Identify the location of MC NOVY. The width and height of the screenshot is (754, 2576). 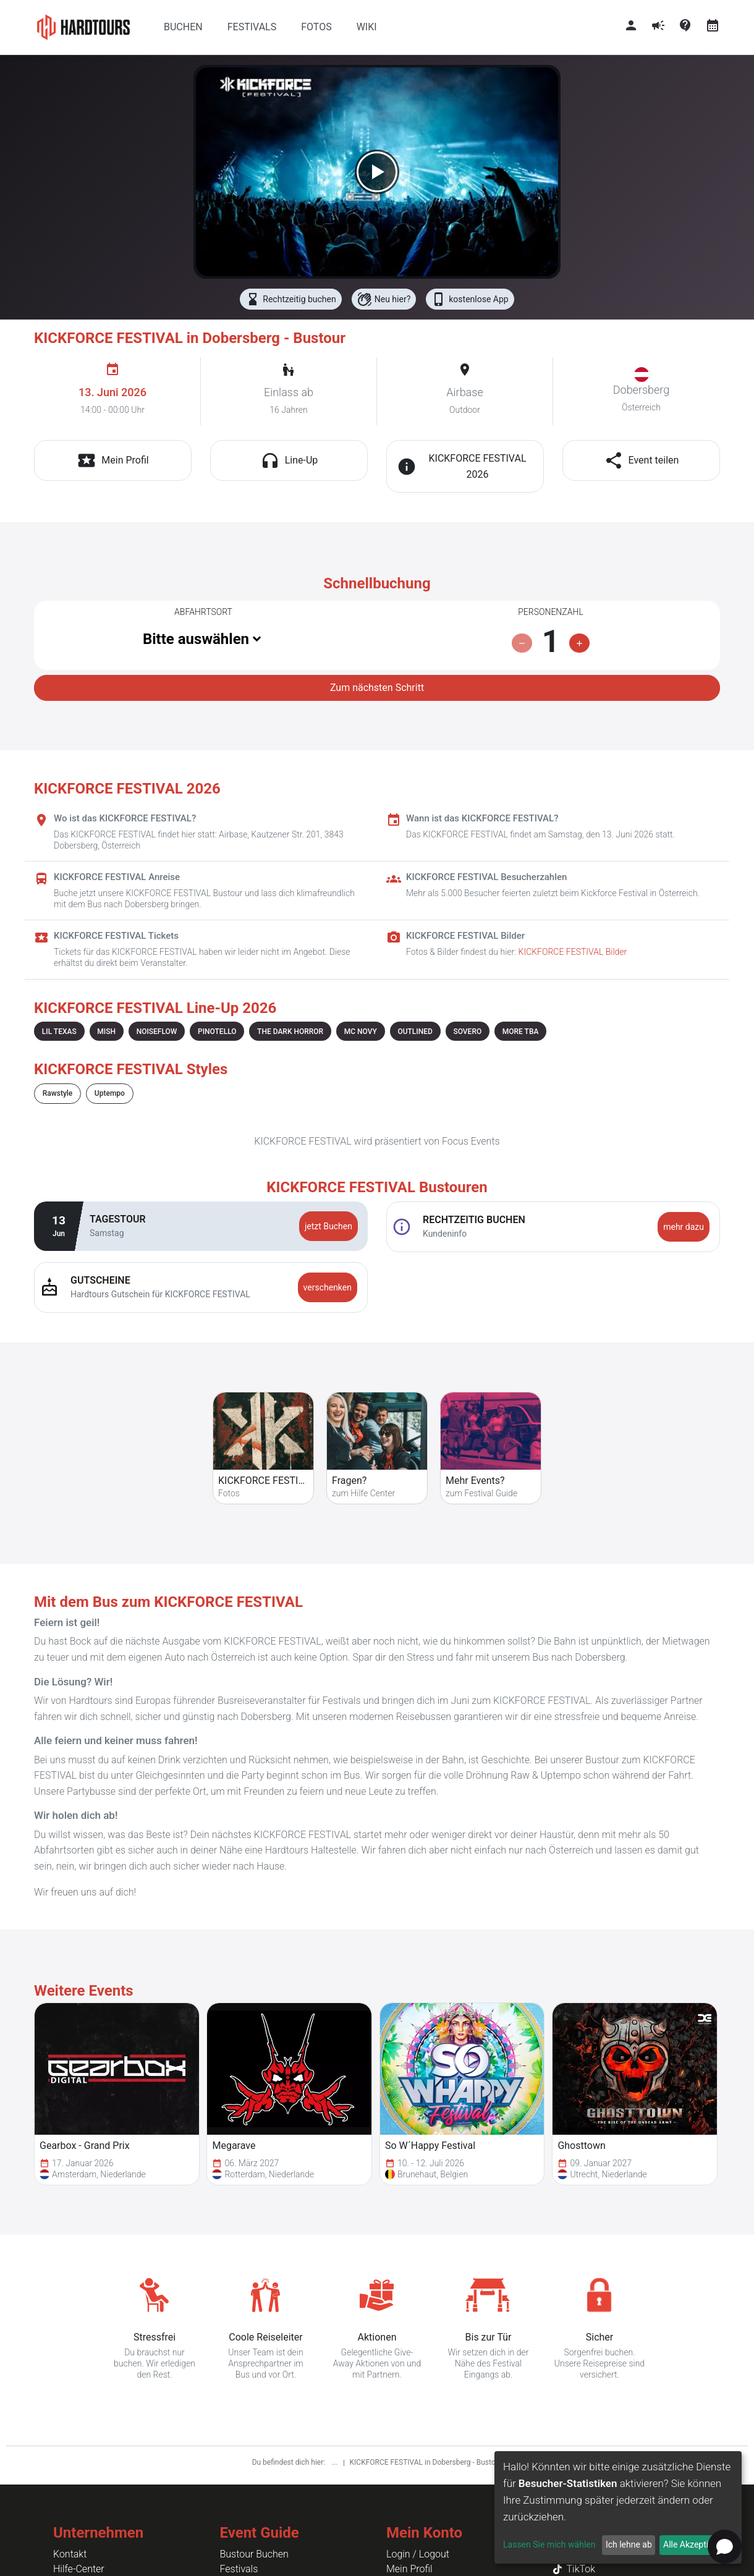
(360, 1031).